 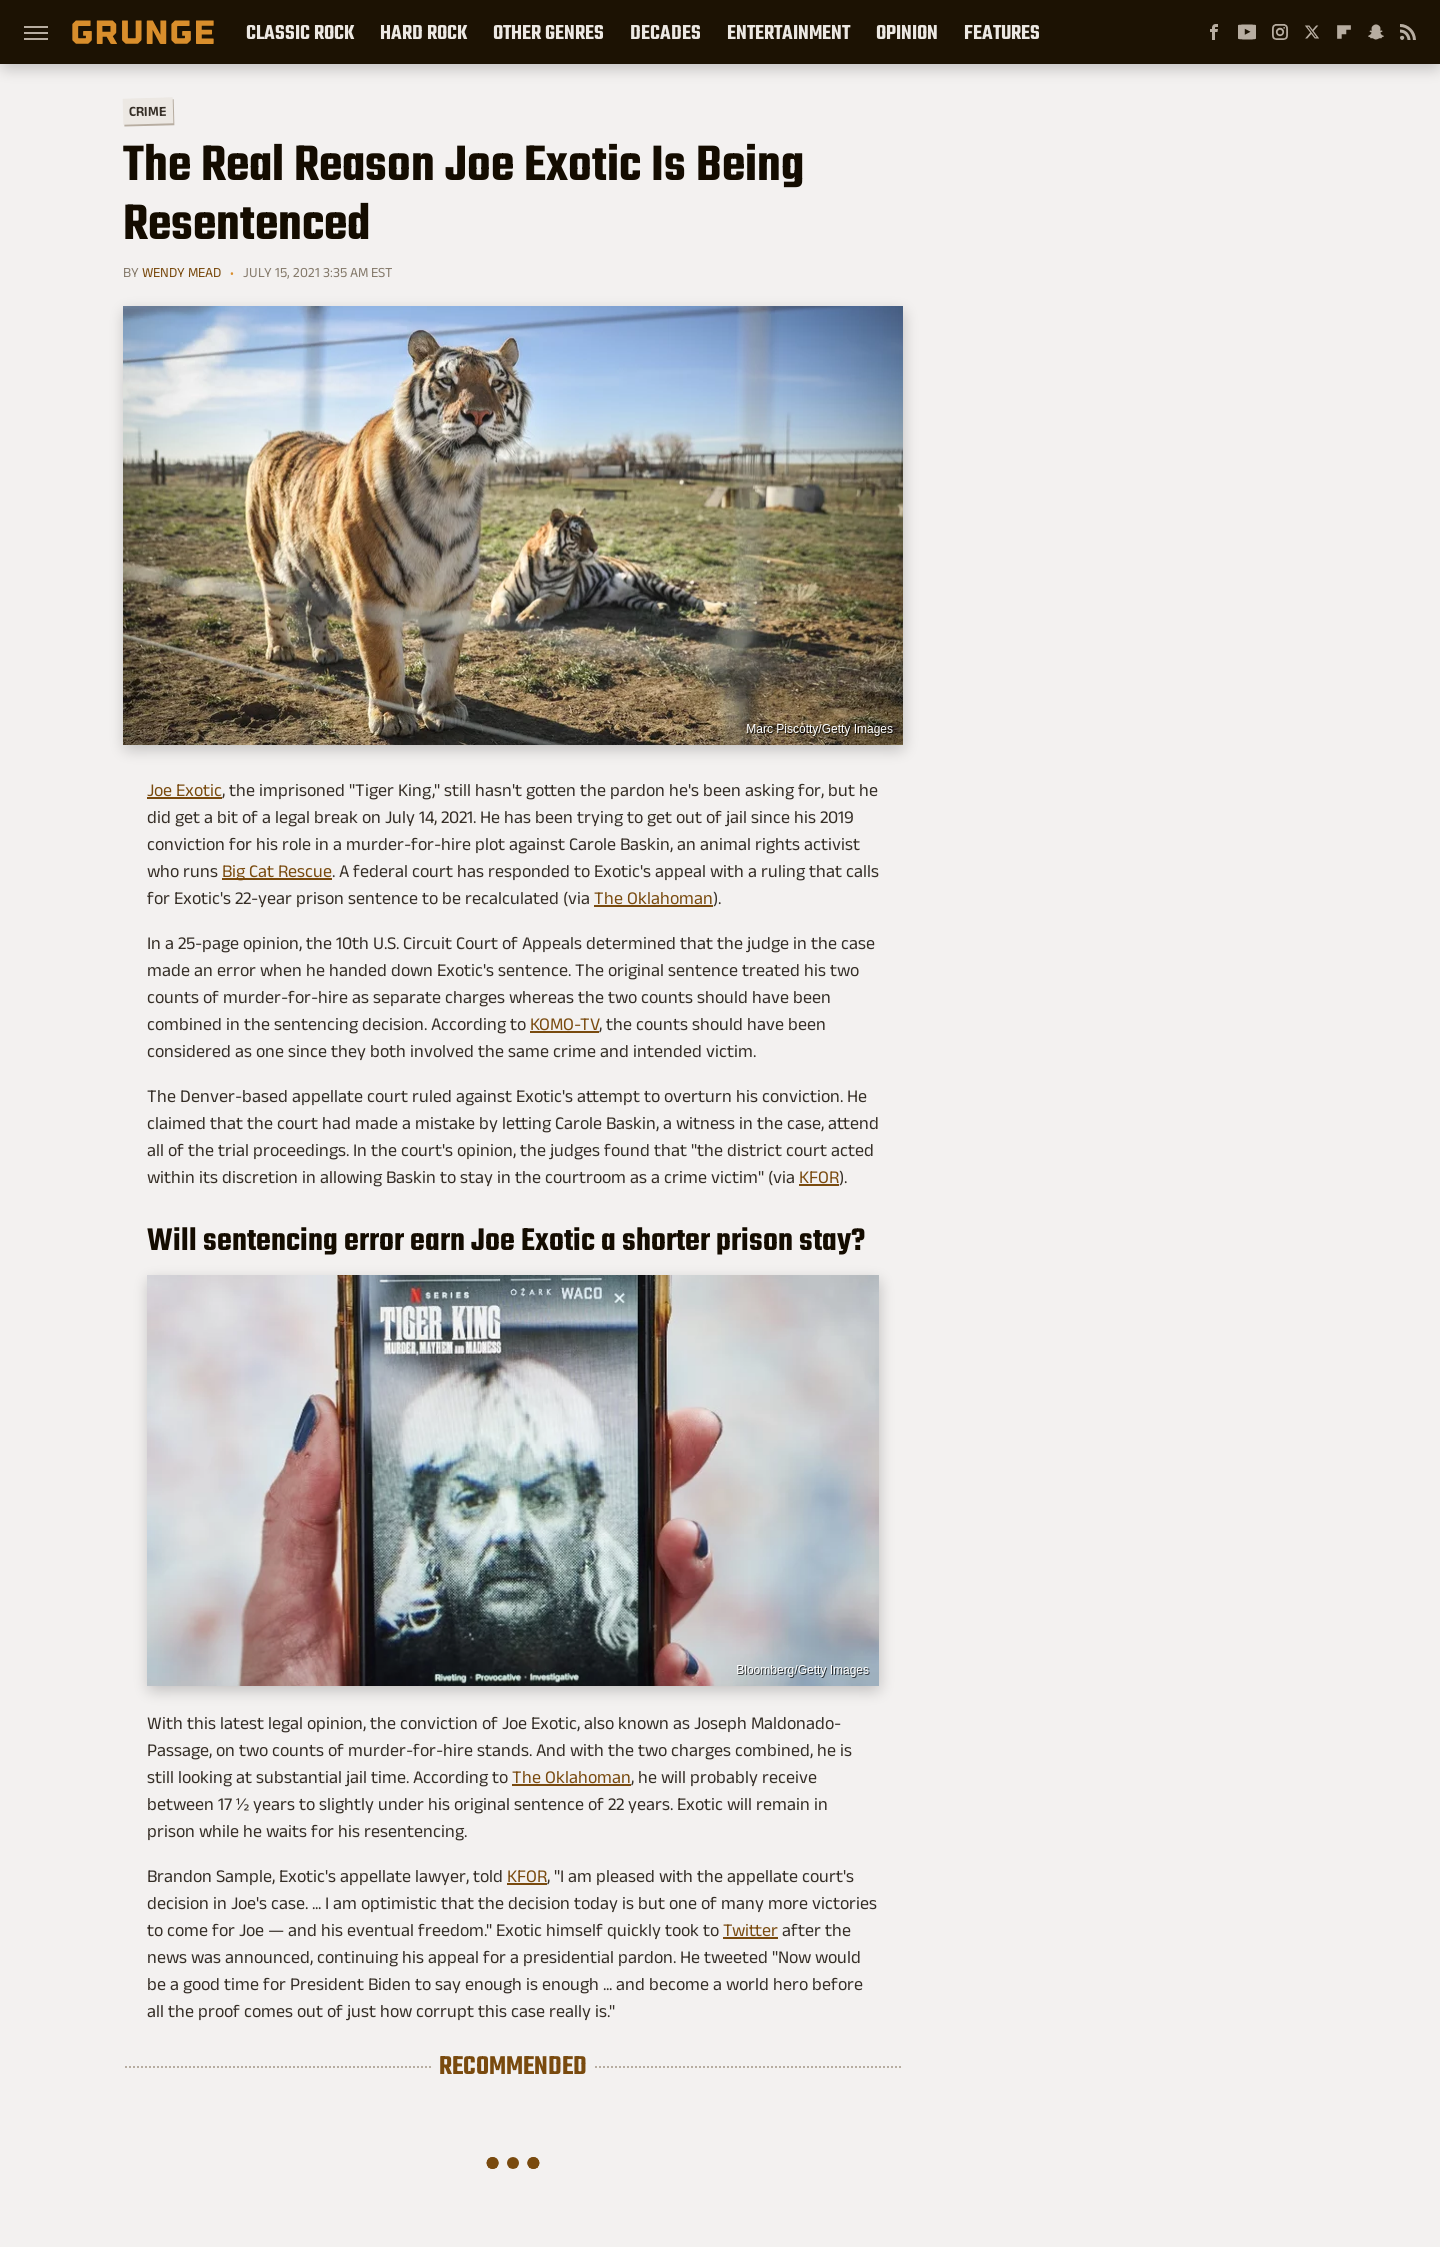 What do you see at coordinates (1408, 32) in the screenshot?
I see `[RSS]` at bounding box center [1408, 32].